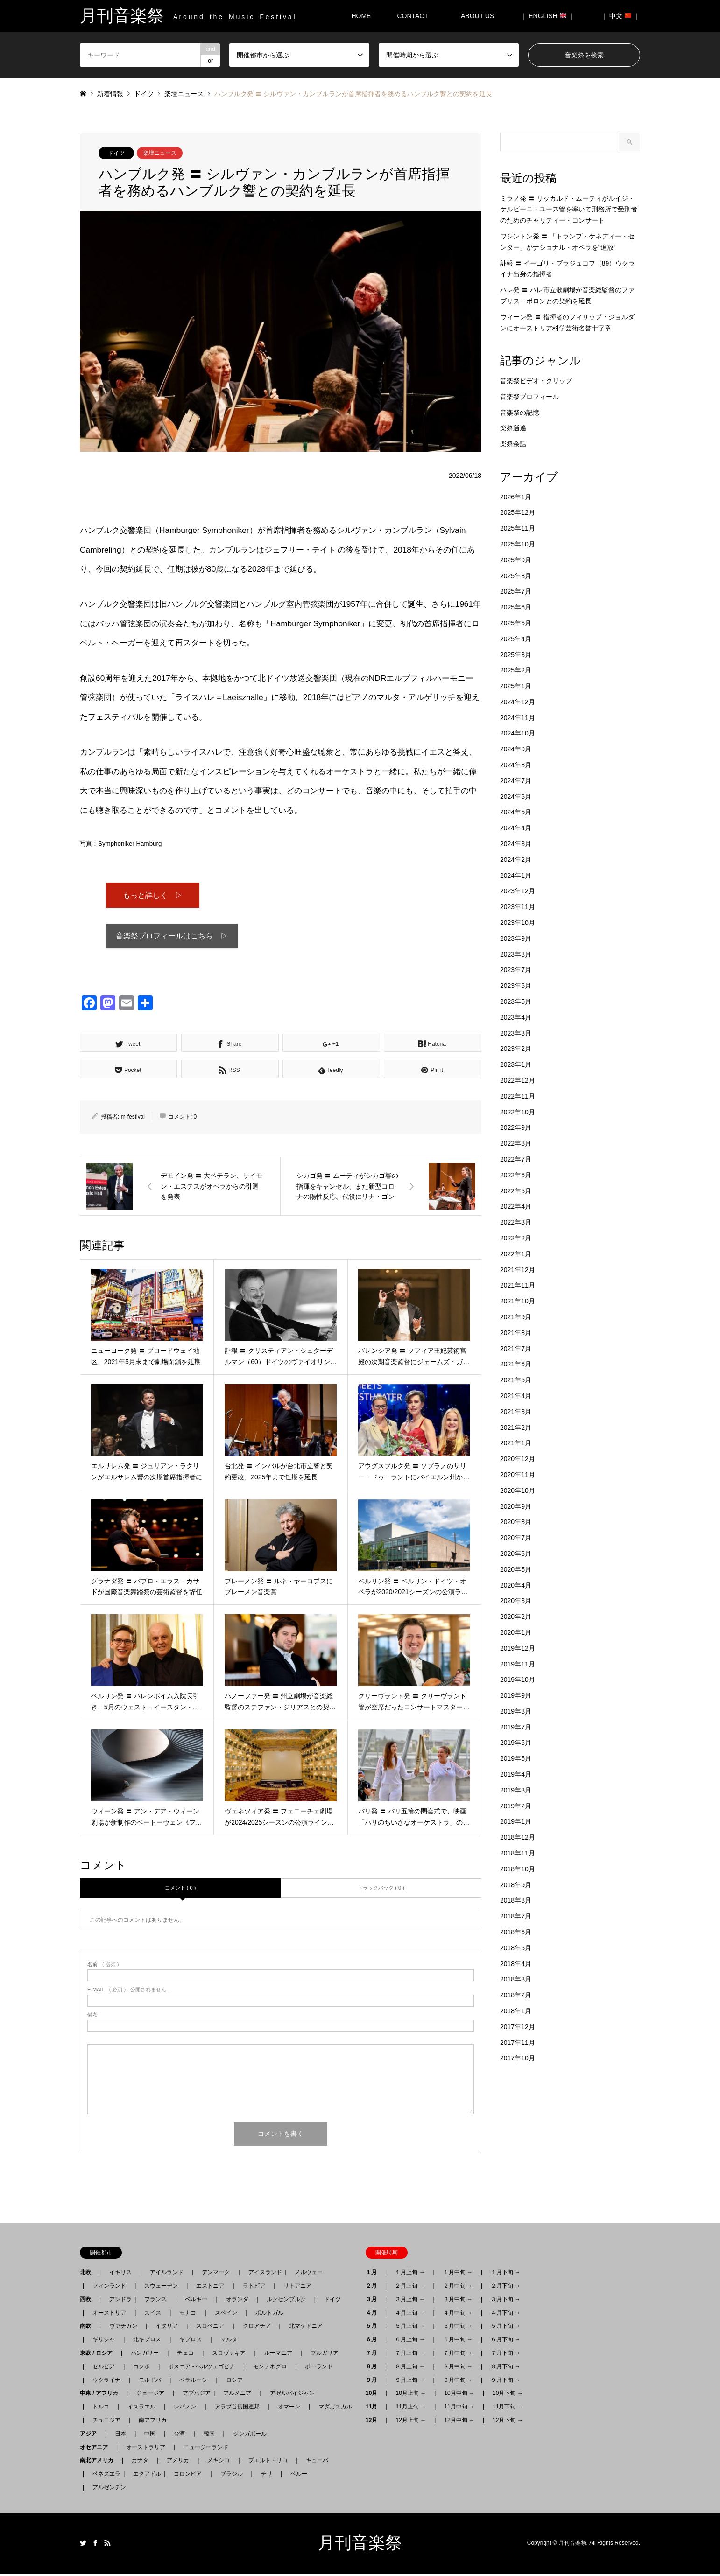 The image size is (720, 2576). I want to click on １月, so click(374, 2274).